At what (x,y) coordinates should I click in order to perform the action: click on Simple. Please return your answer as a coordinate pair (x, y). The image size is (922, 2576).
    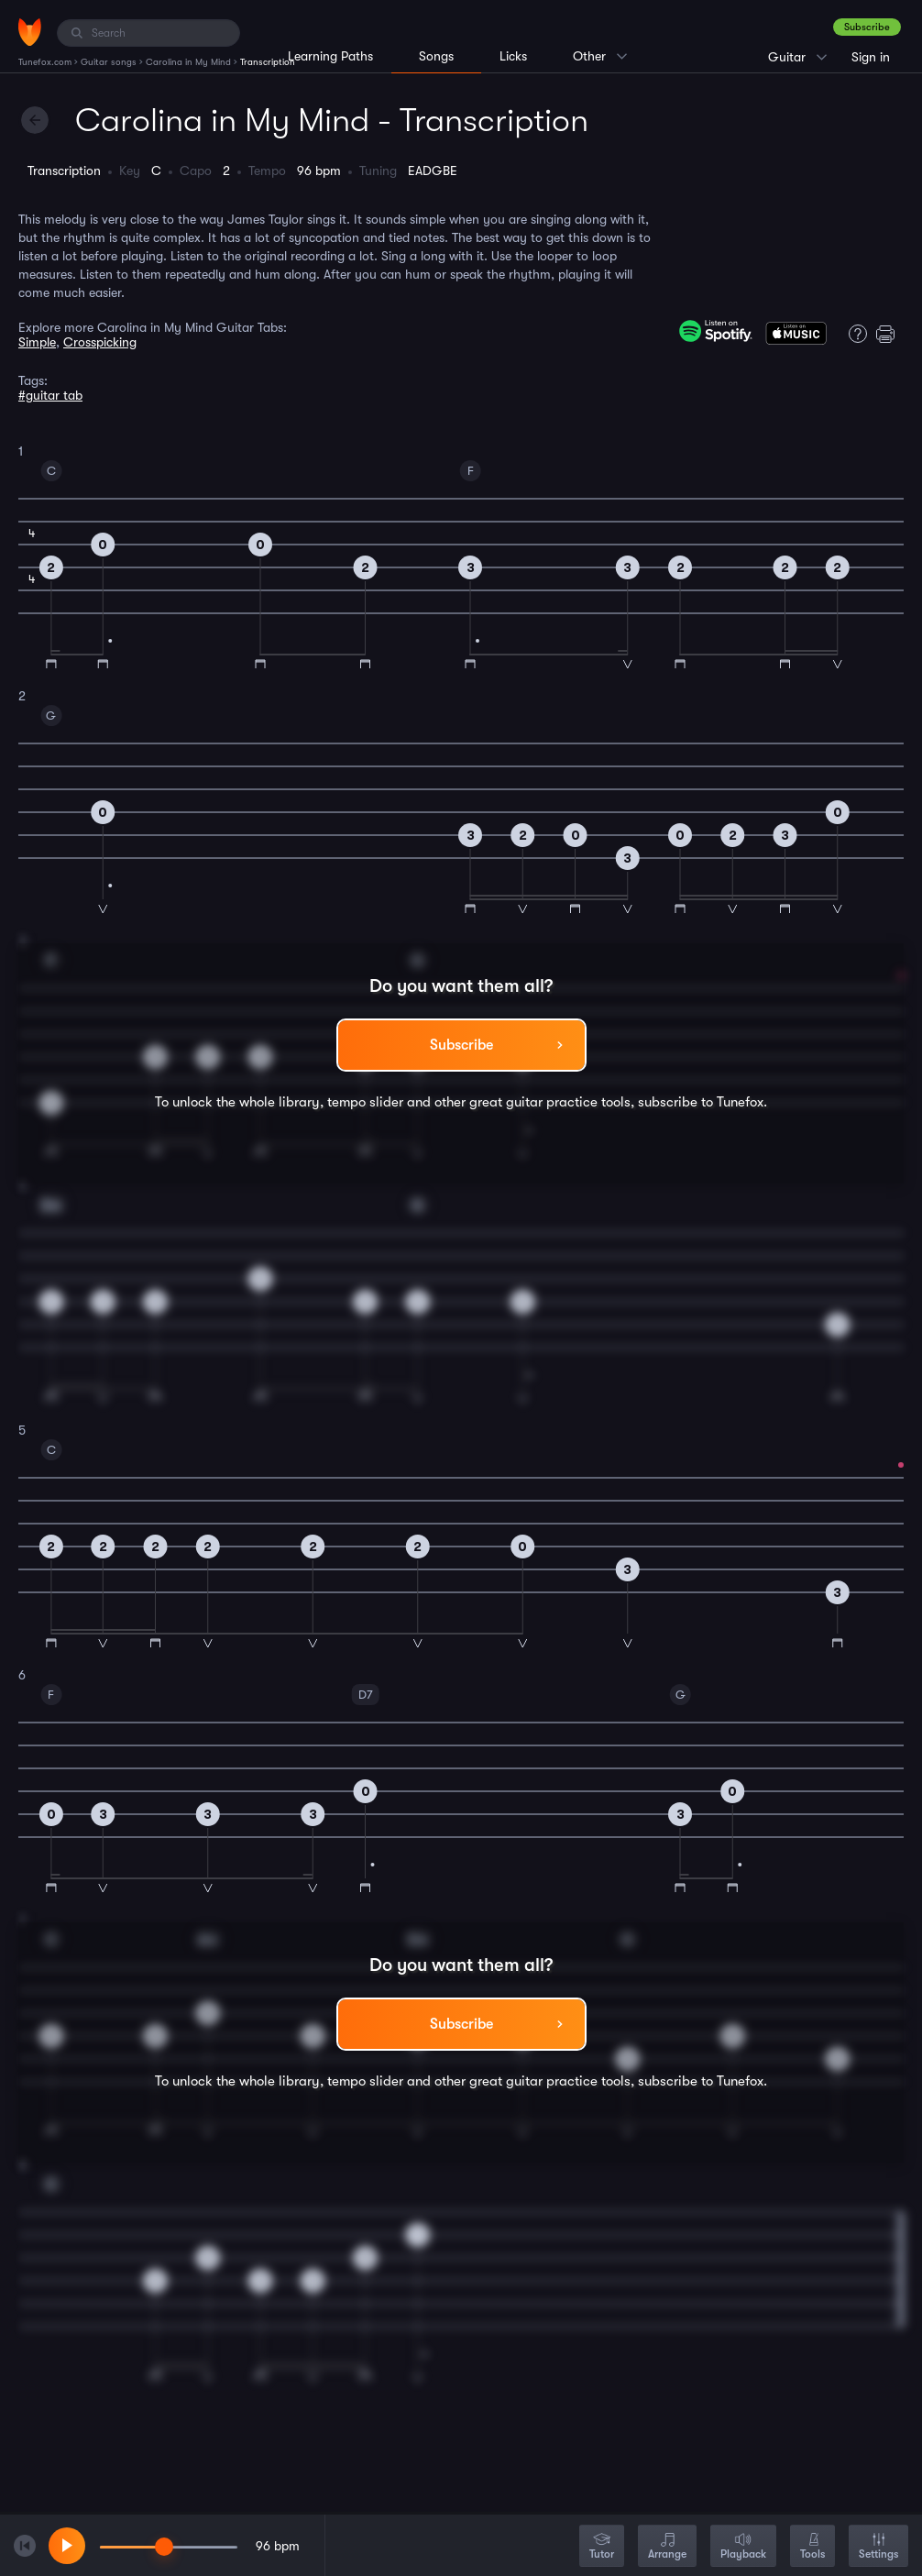
    Looking at the image, I should click on (37, 342).